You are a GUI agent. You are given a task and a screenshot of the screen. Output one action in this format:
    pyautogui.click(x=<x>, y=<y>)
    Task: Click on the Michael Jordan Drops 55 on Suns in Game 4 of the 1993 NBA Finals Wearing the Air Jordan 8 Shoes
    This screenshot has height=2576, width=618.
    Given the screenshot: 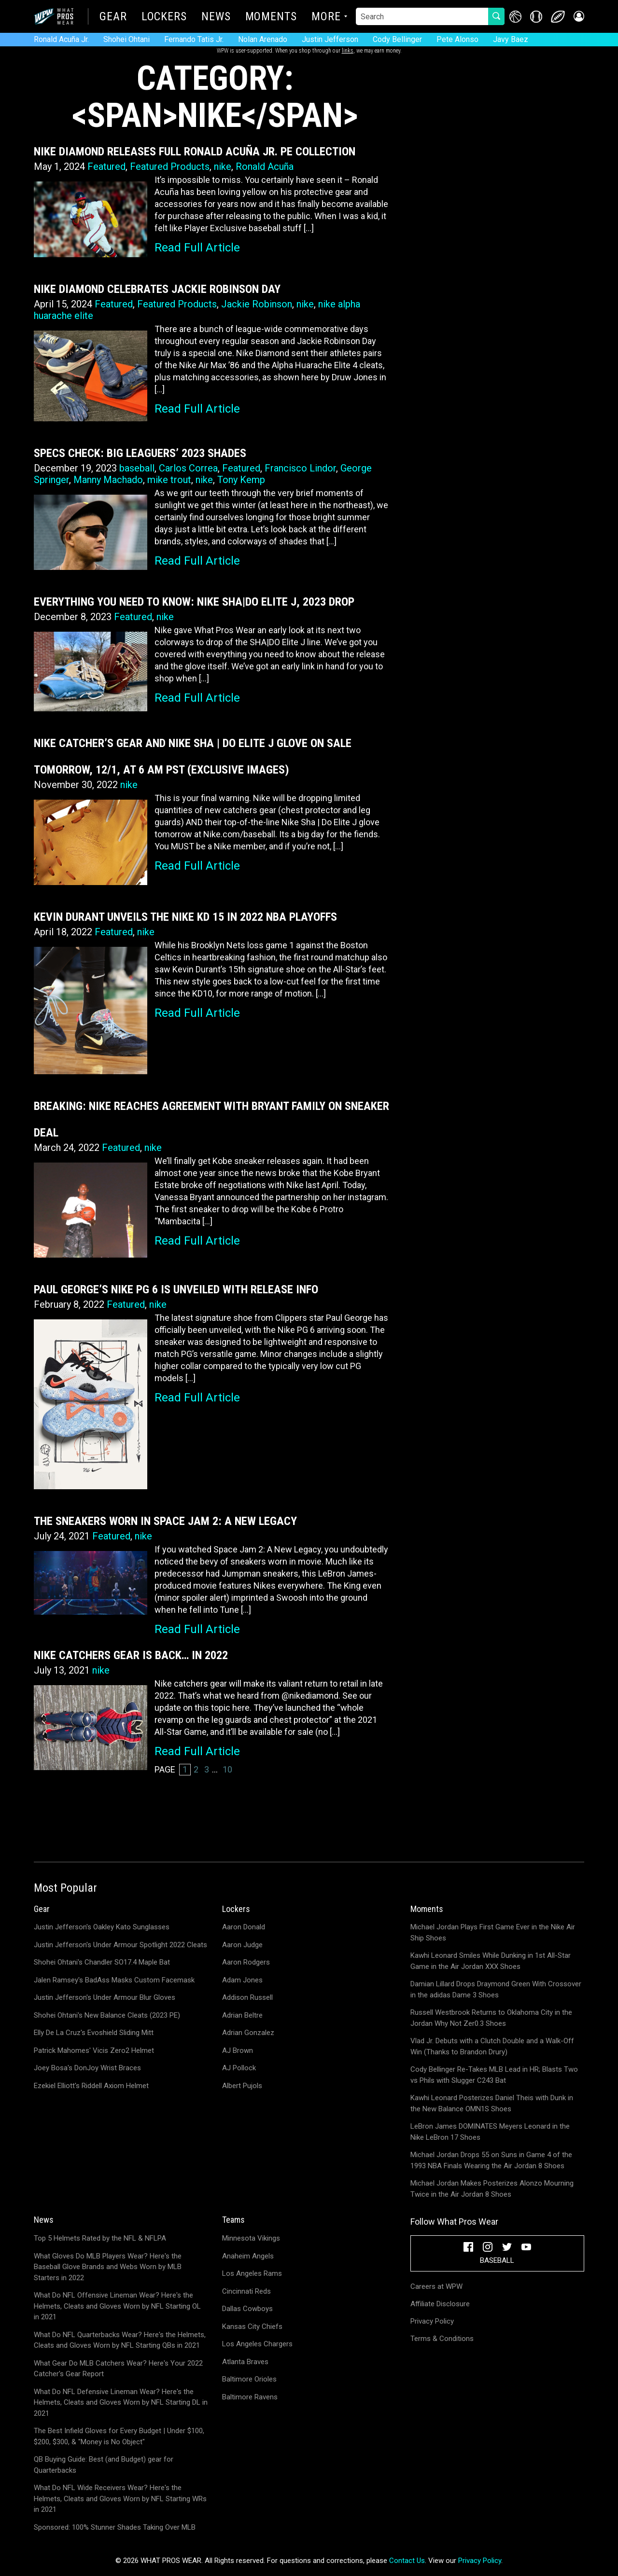 What is the action you would take?
    pyautogui.click(x=491, y=2160)
    